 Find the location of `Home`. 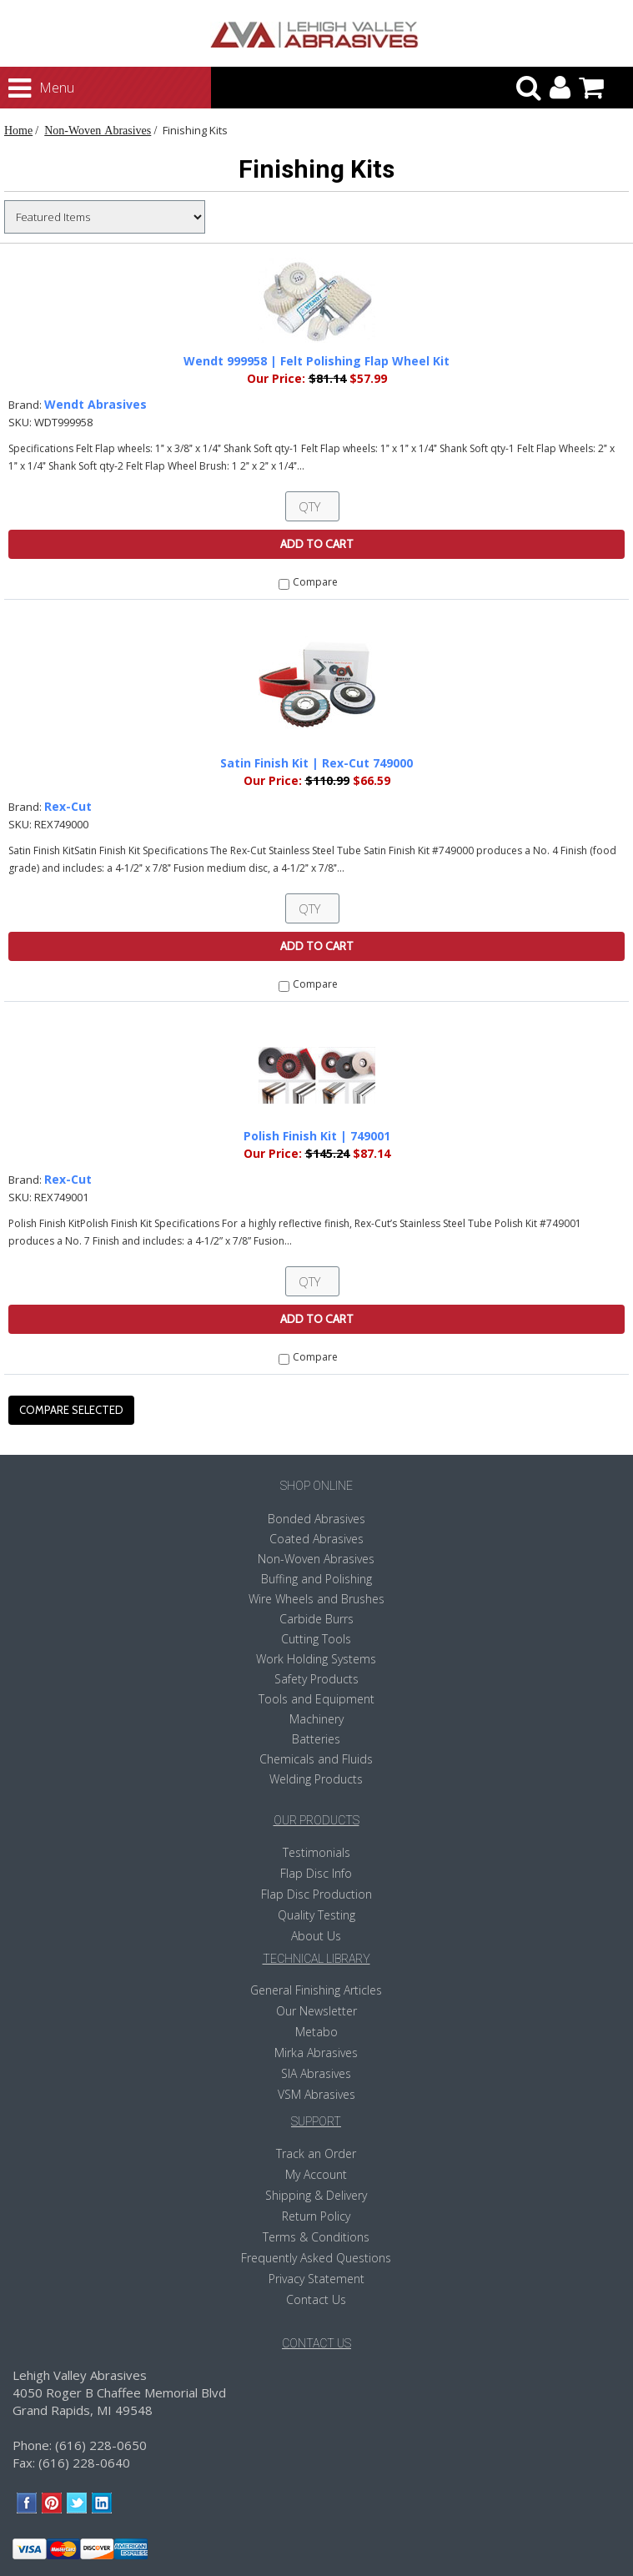

Home is located at coordinates (18, 130).